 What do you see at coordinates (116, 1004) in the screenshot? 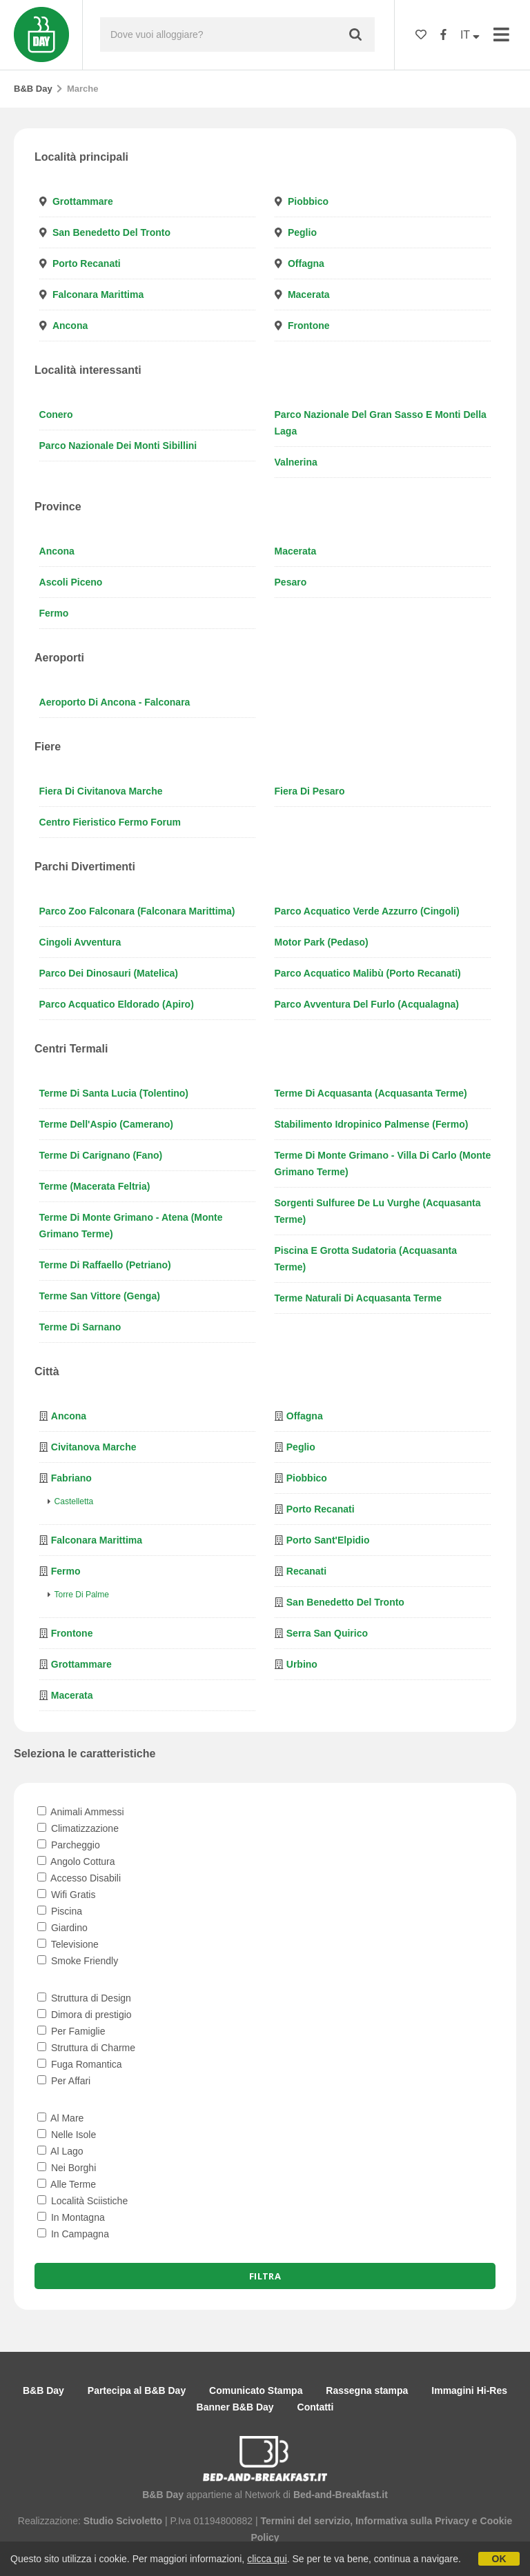
I see `Parco Acquatico Eldorado (Apiro)` at bounding box center [116, 1004].